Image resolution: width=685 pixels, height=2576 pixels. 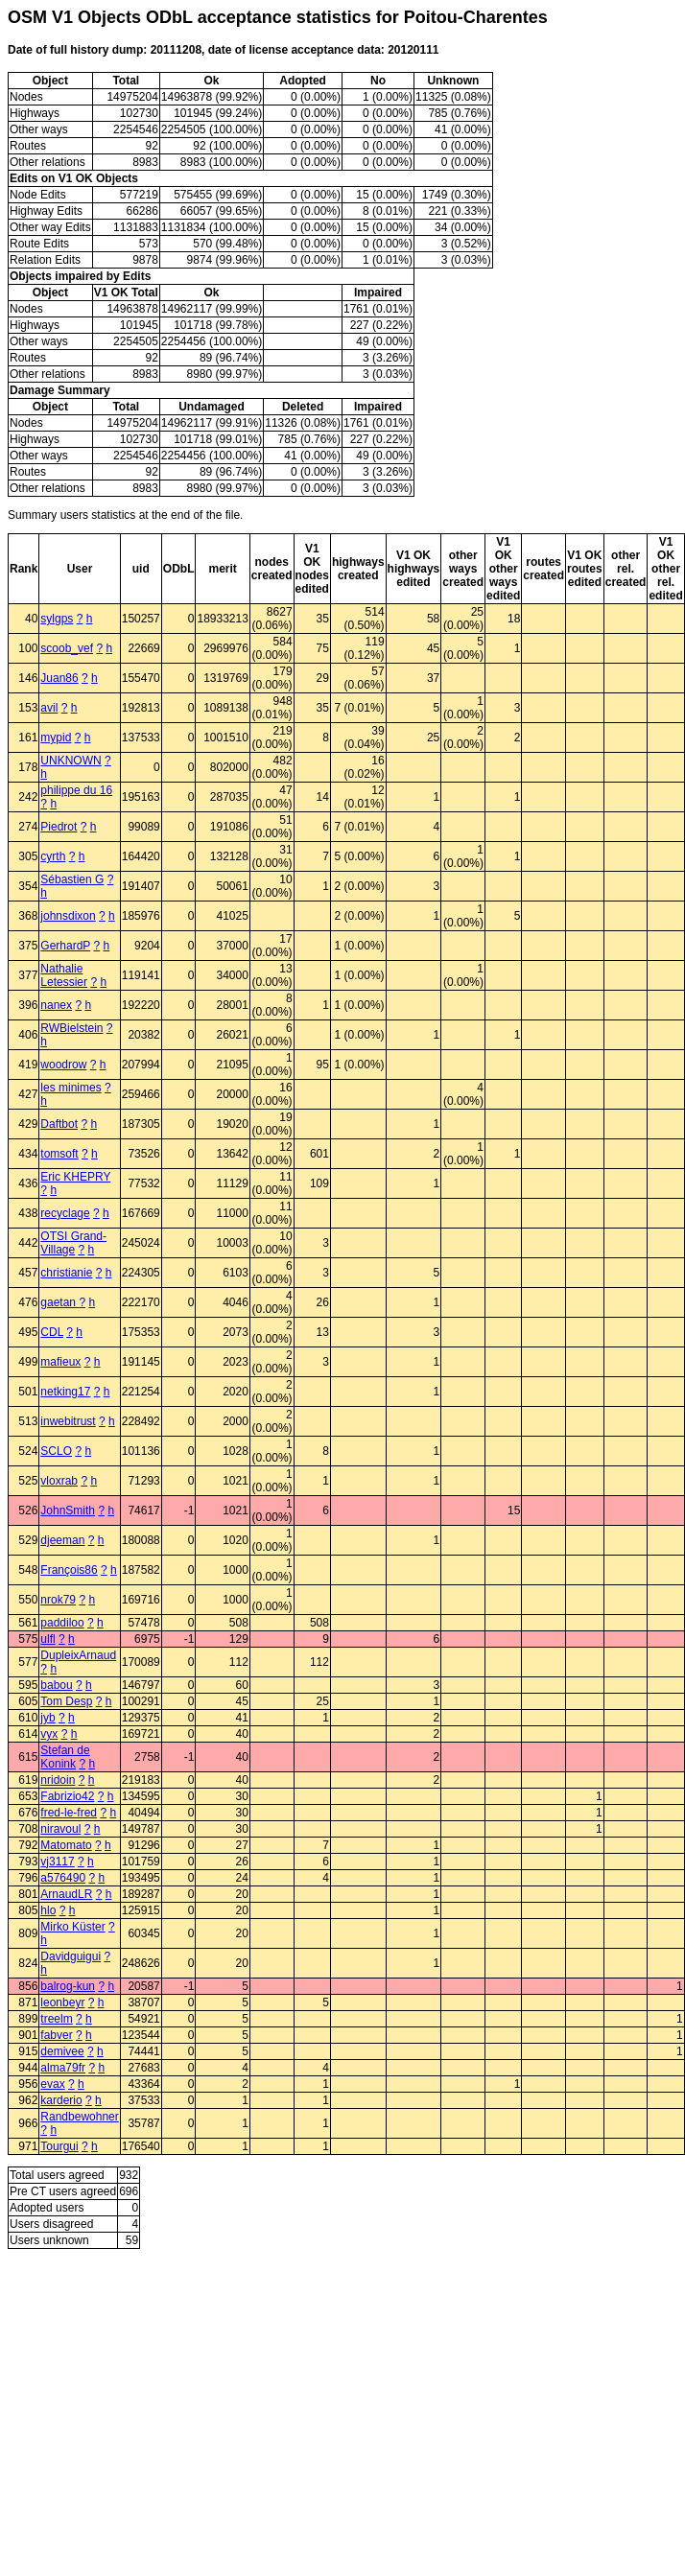 I want to click on RWBielstein, so click(x=71, y=1028).